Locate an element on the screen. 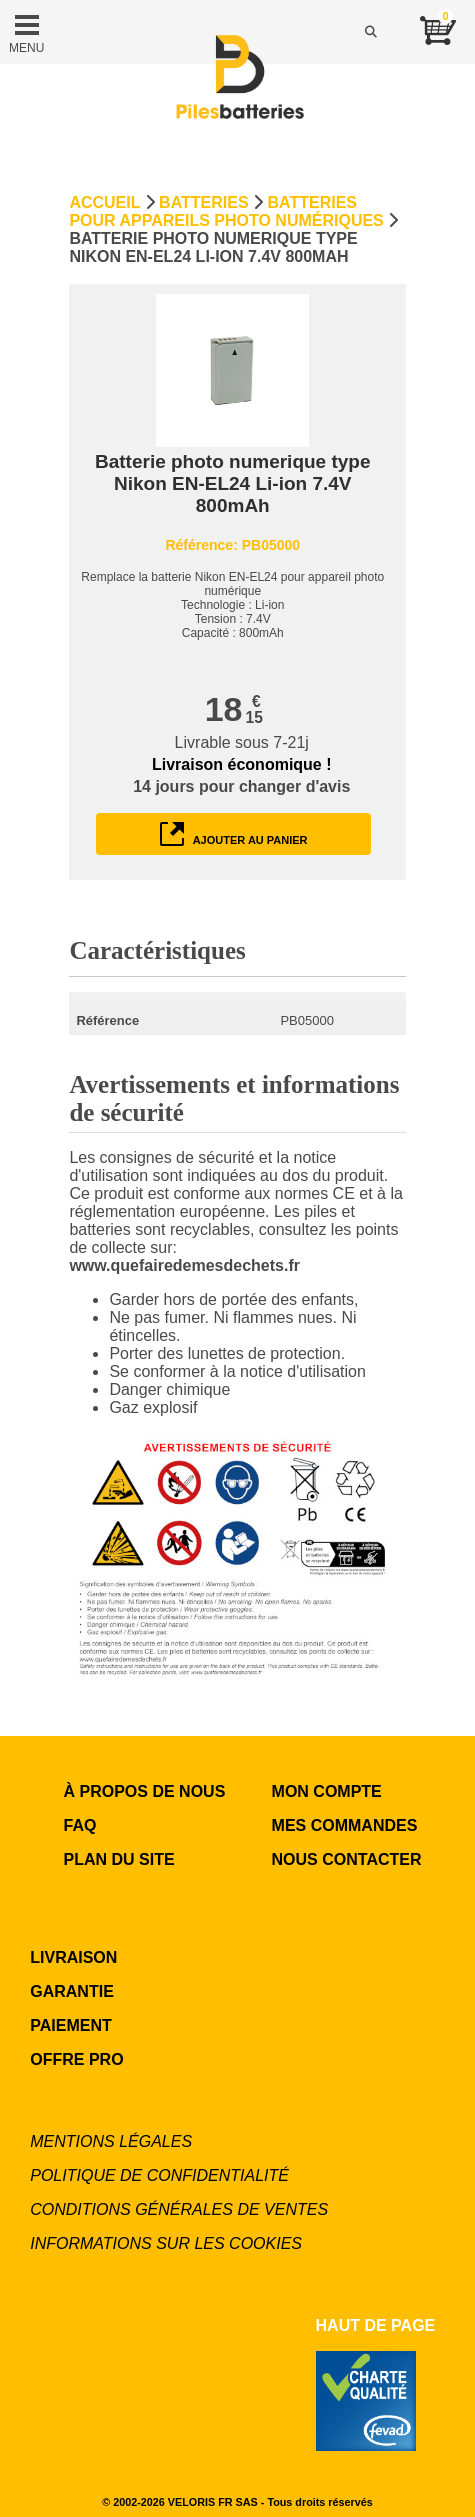 This screenshot has width=475, height=2517. OFFRE PRO is located at coordinates (76, 2059).